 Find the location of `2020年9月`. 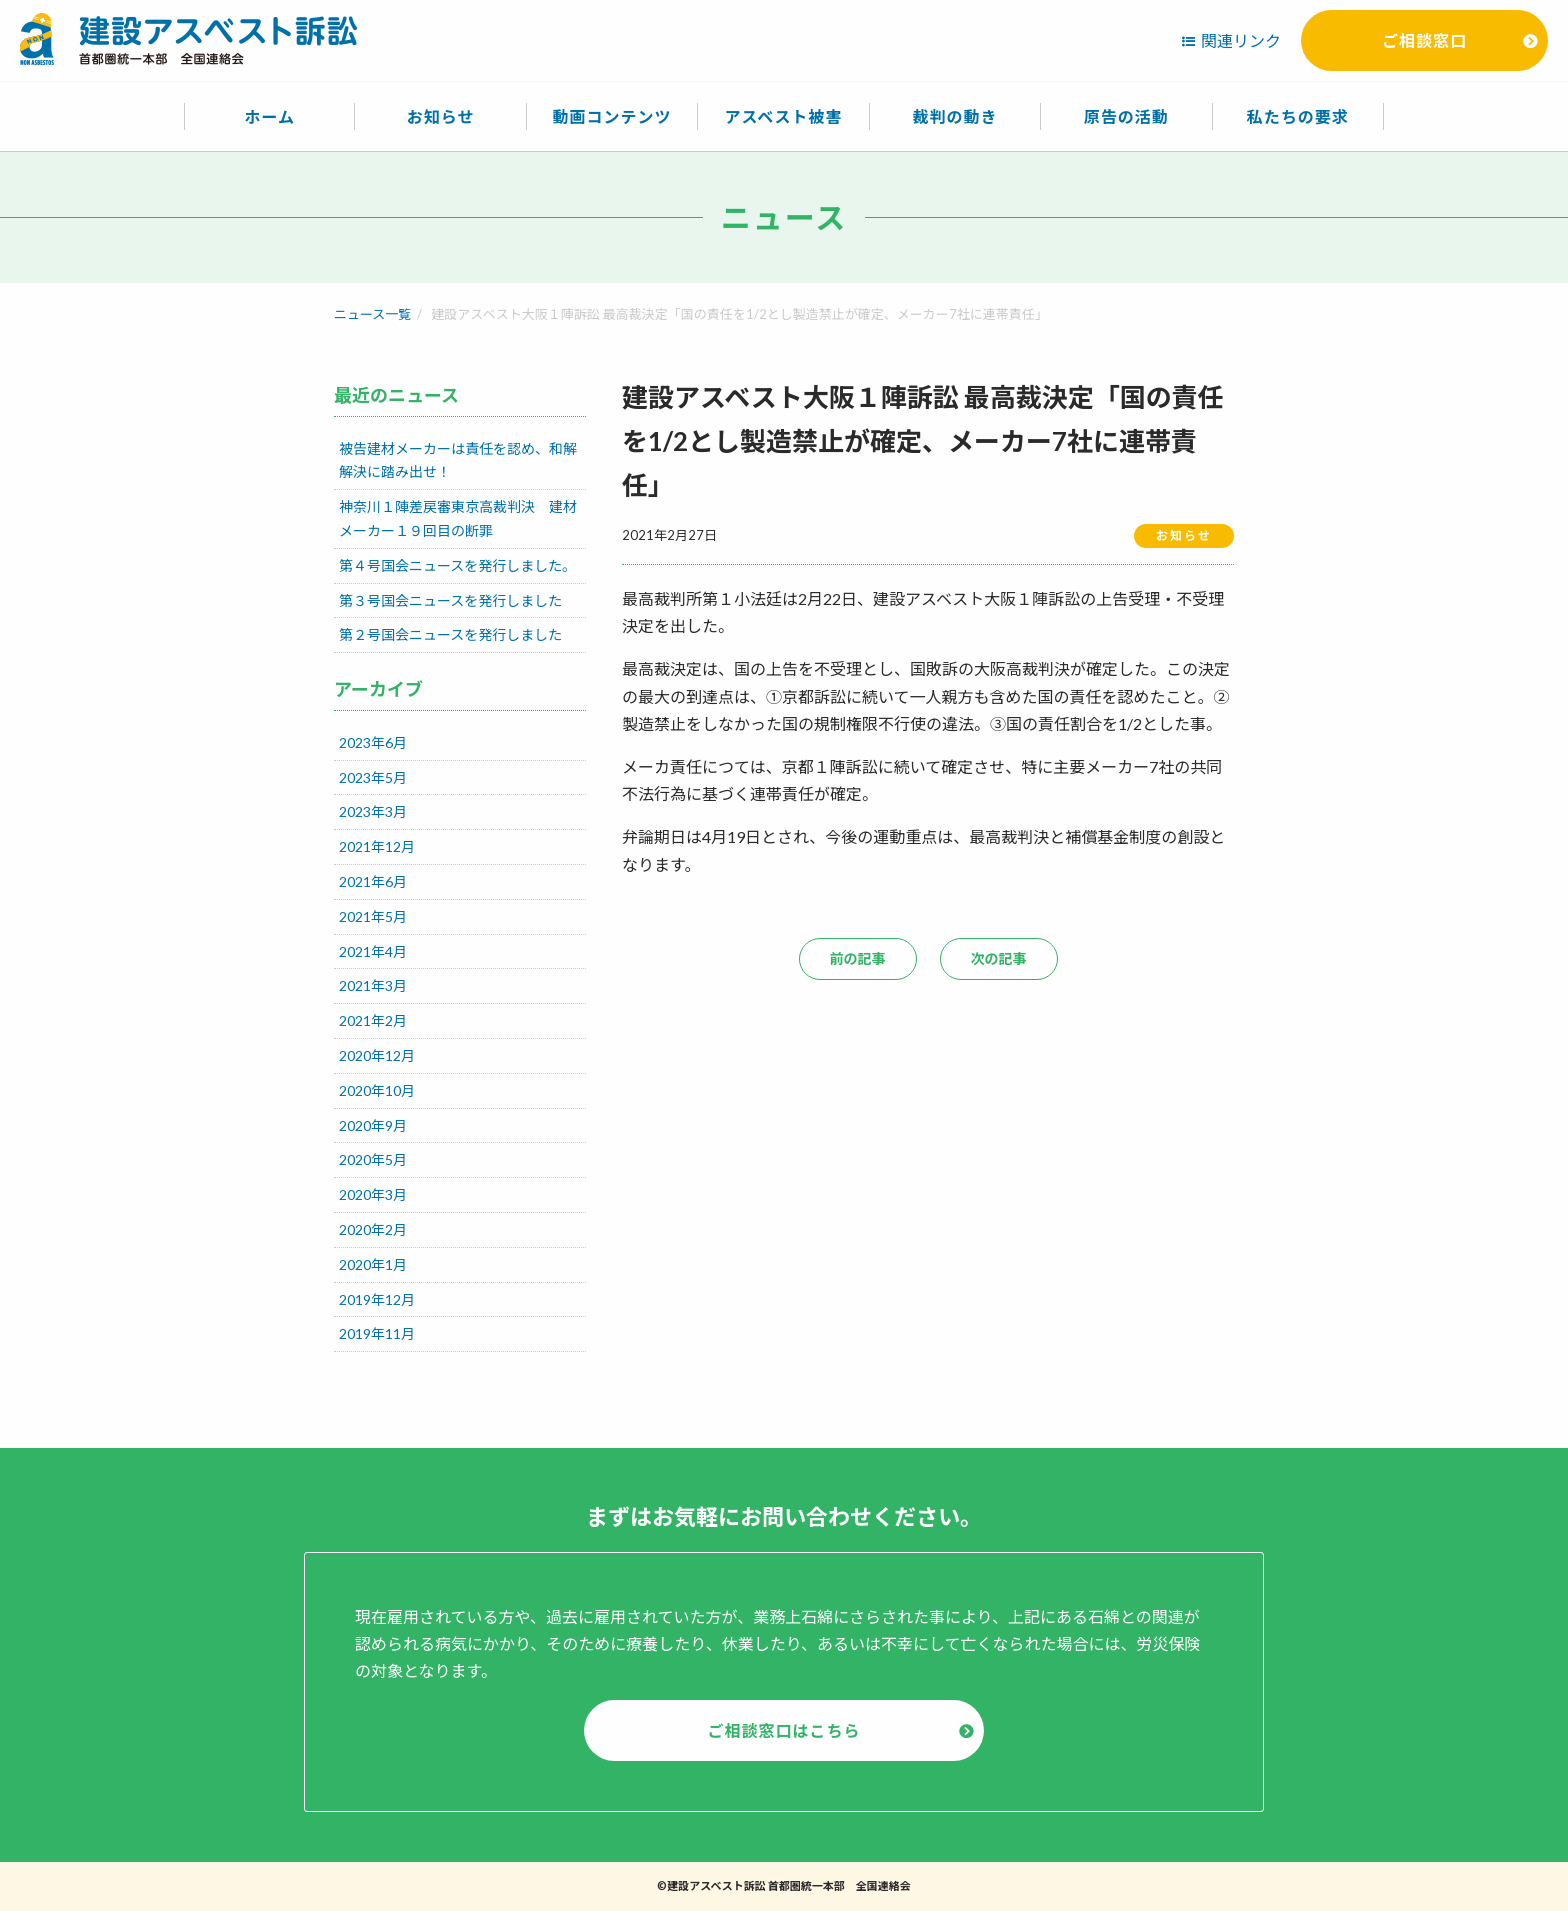

2020年9月 is located at coordinates (373, 1125).